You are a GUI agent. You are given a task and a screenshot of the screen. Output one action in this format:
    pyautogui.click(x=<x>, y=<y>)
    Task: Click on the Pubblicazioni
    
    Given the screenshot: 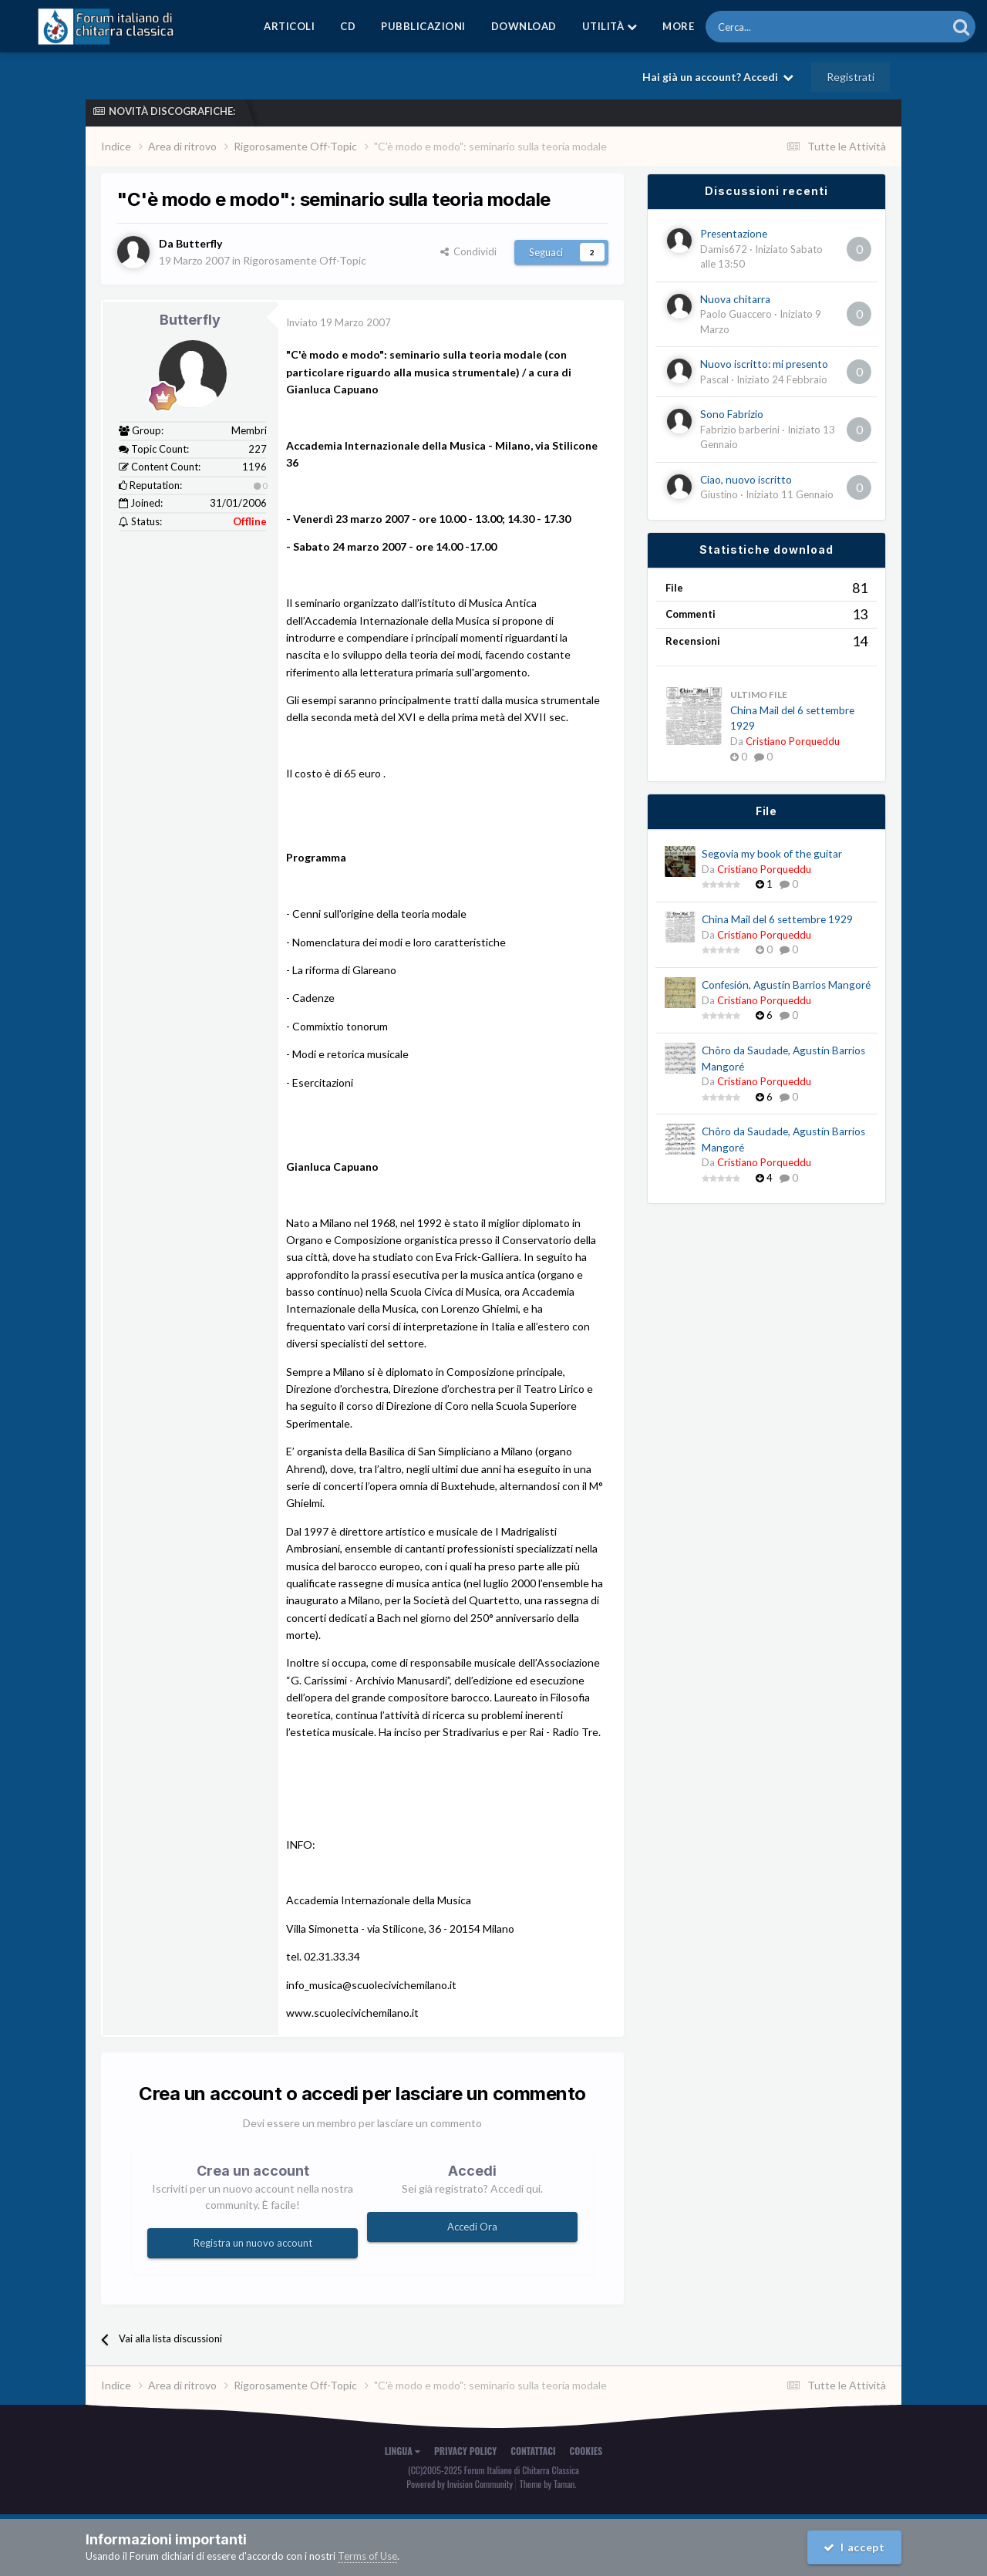 What is the action you would take?
    pyautogui.click(x=423, y=26)
    